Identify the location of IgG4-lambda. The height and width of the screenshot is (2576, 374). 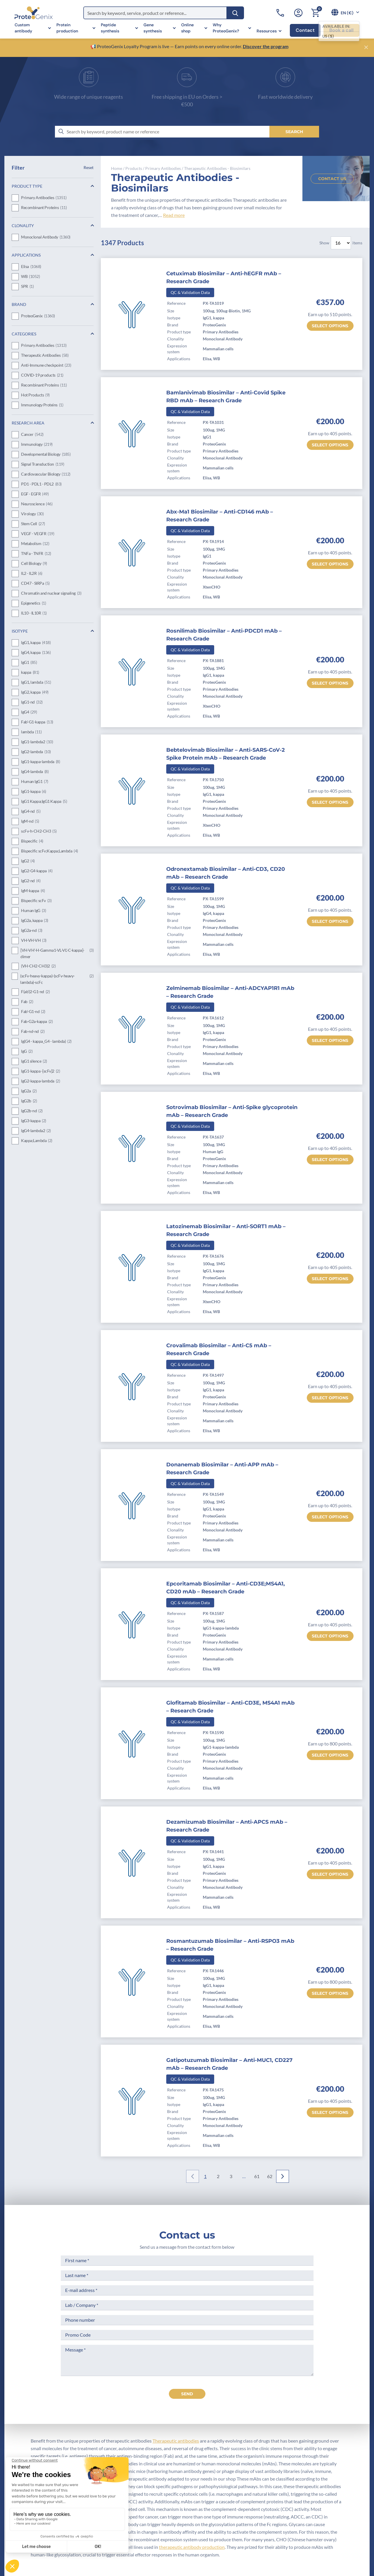
(35, 771).